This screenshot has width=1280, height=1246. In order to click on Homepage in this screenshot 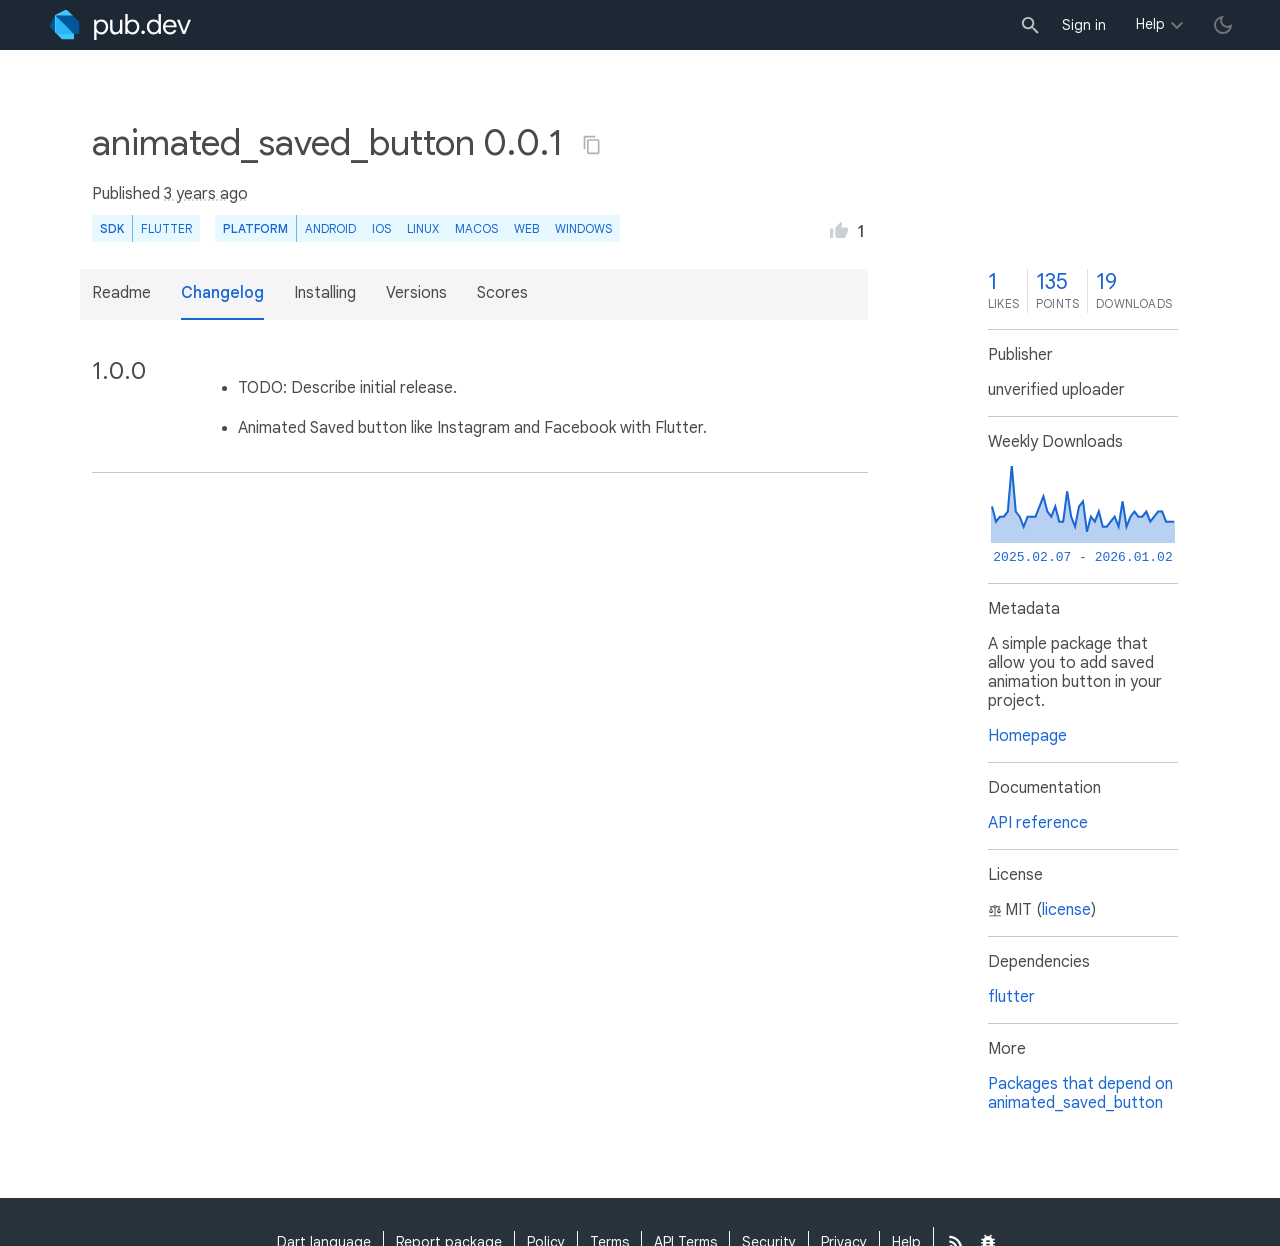, I will do `click(1027, 736)`.